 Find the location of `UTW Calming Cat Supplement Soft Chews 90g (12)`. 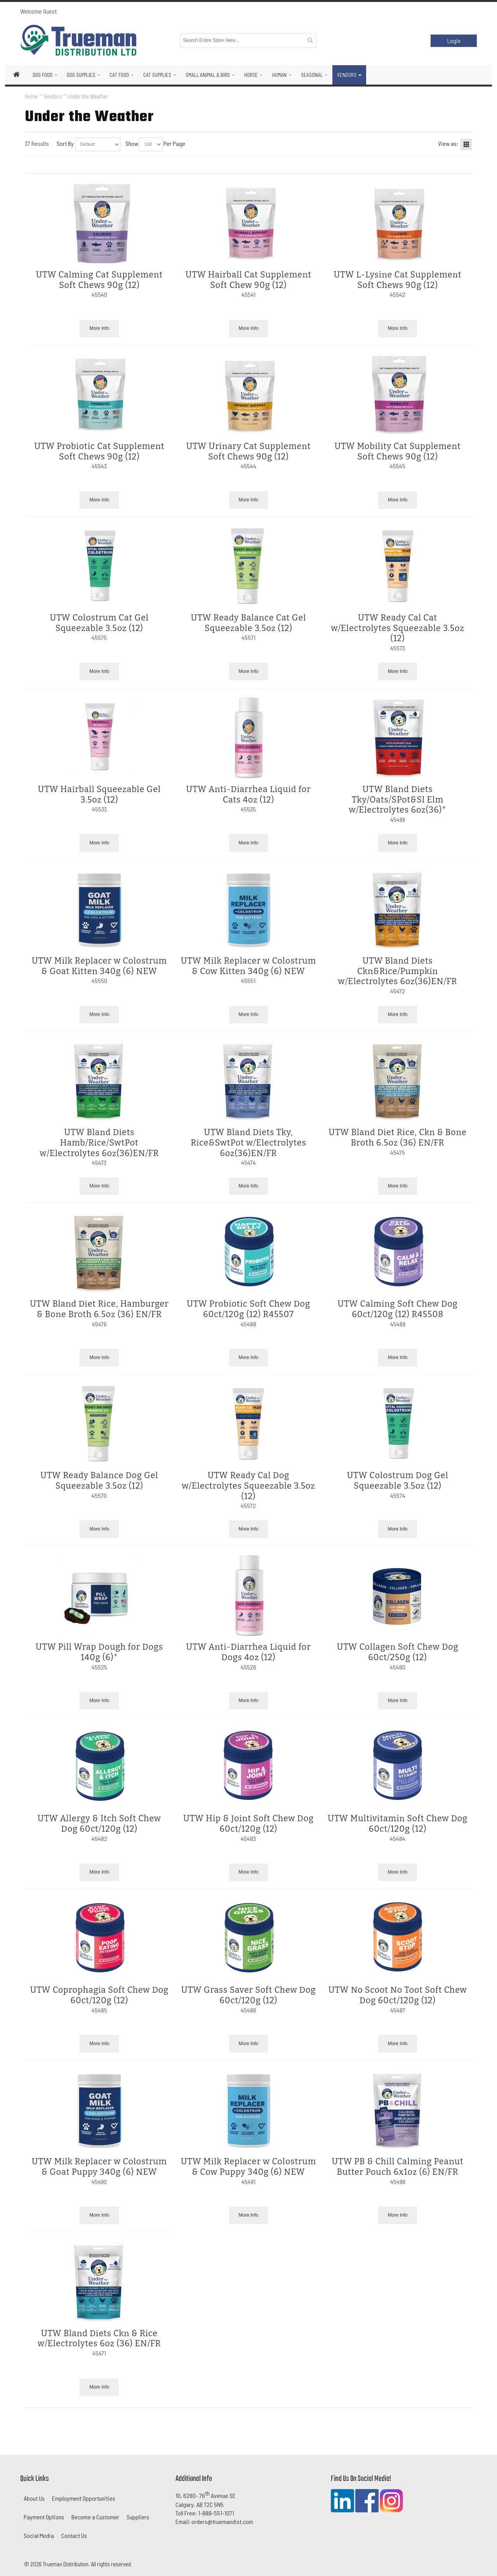

UTW Calming Cat Supplement Soft Chews 90g (12) is located at coordinates (99, 280).